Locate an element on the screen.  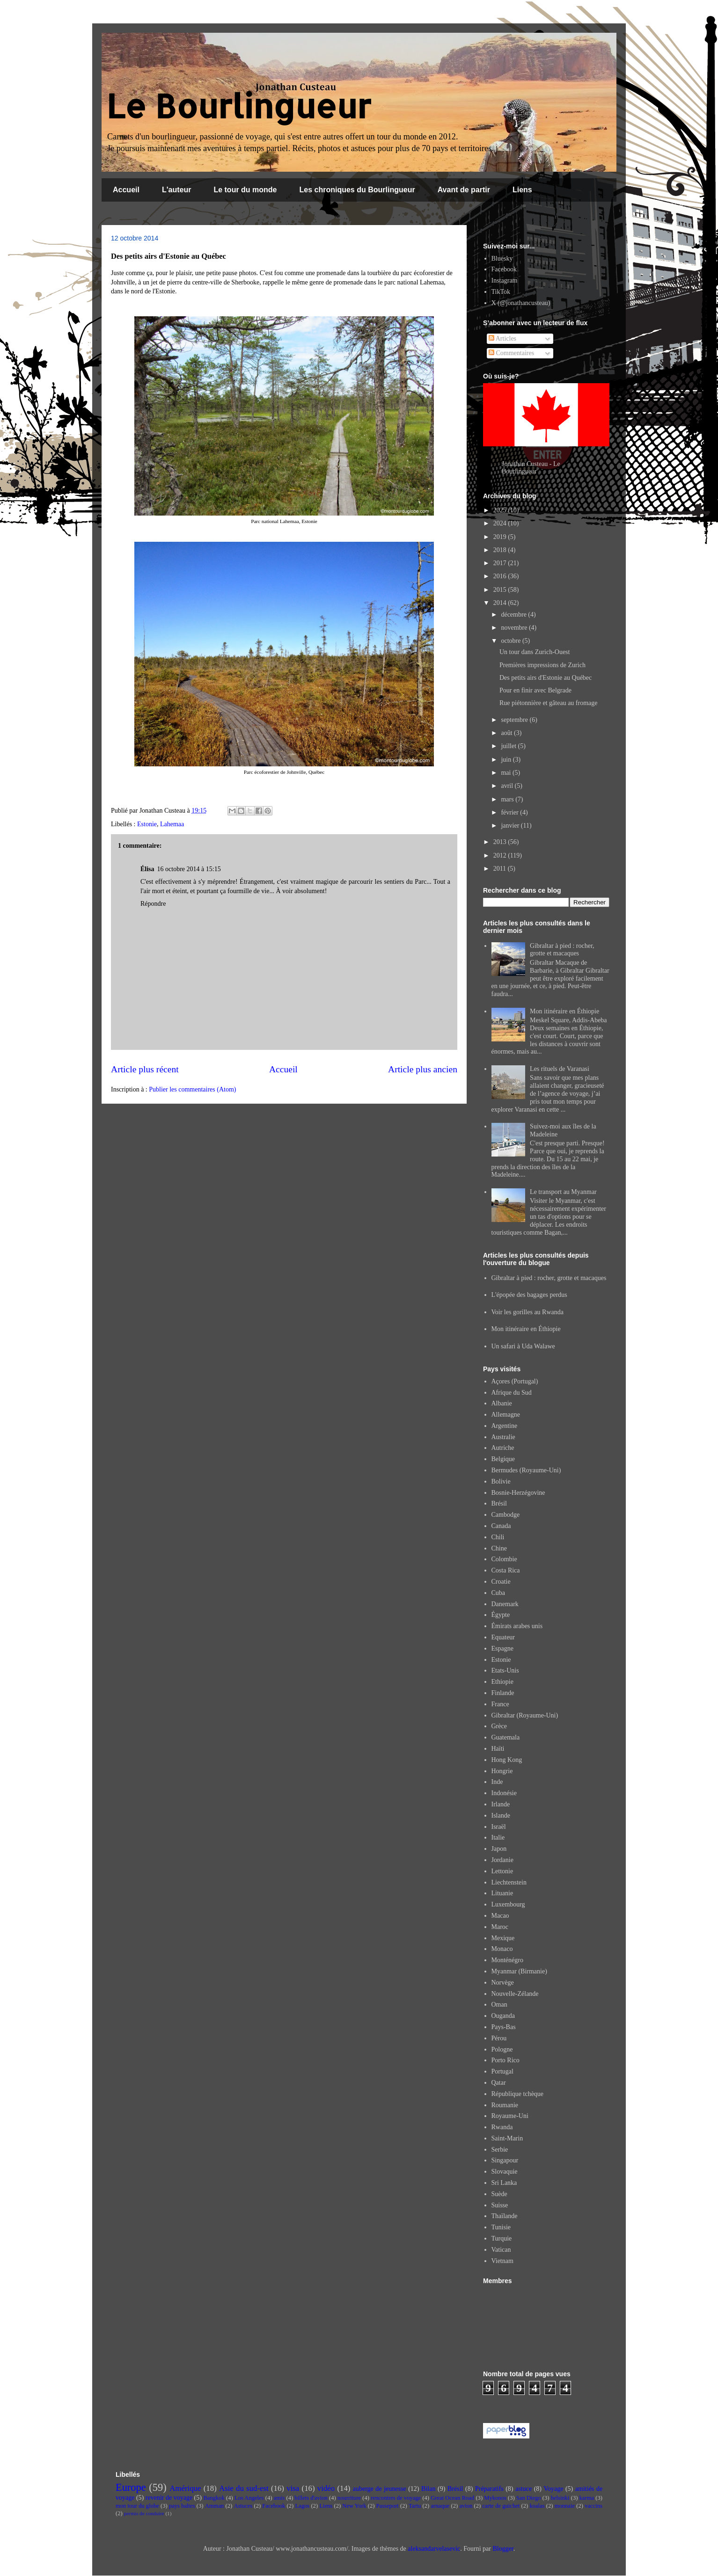
Rwanda is located at coordinates (502, 2127).